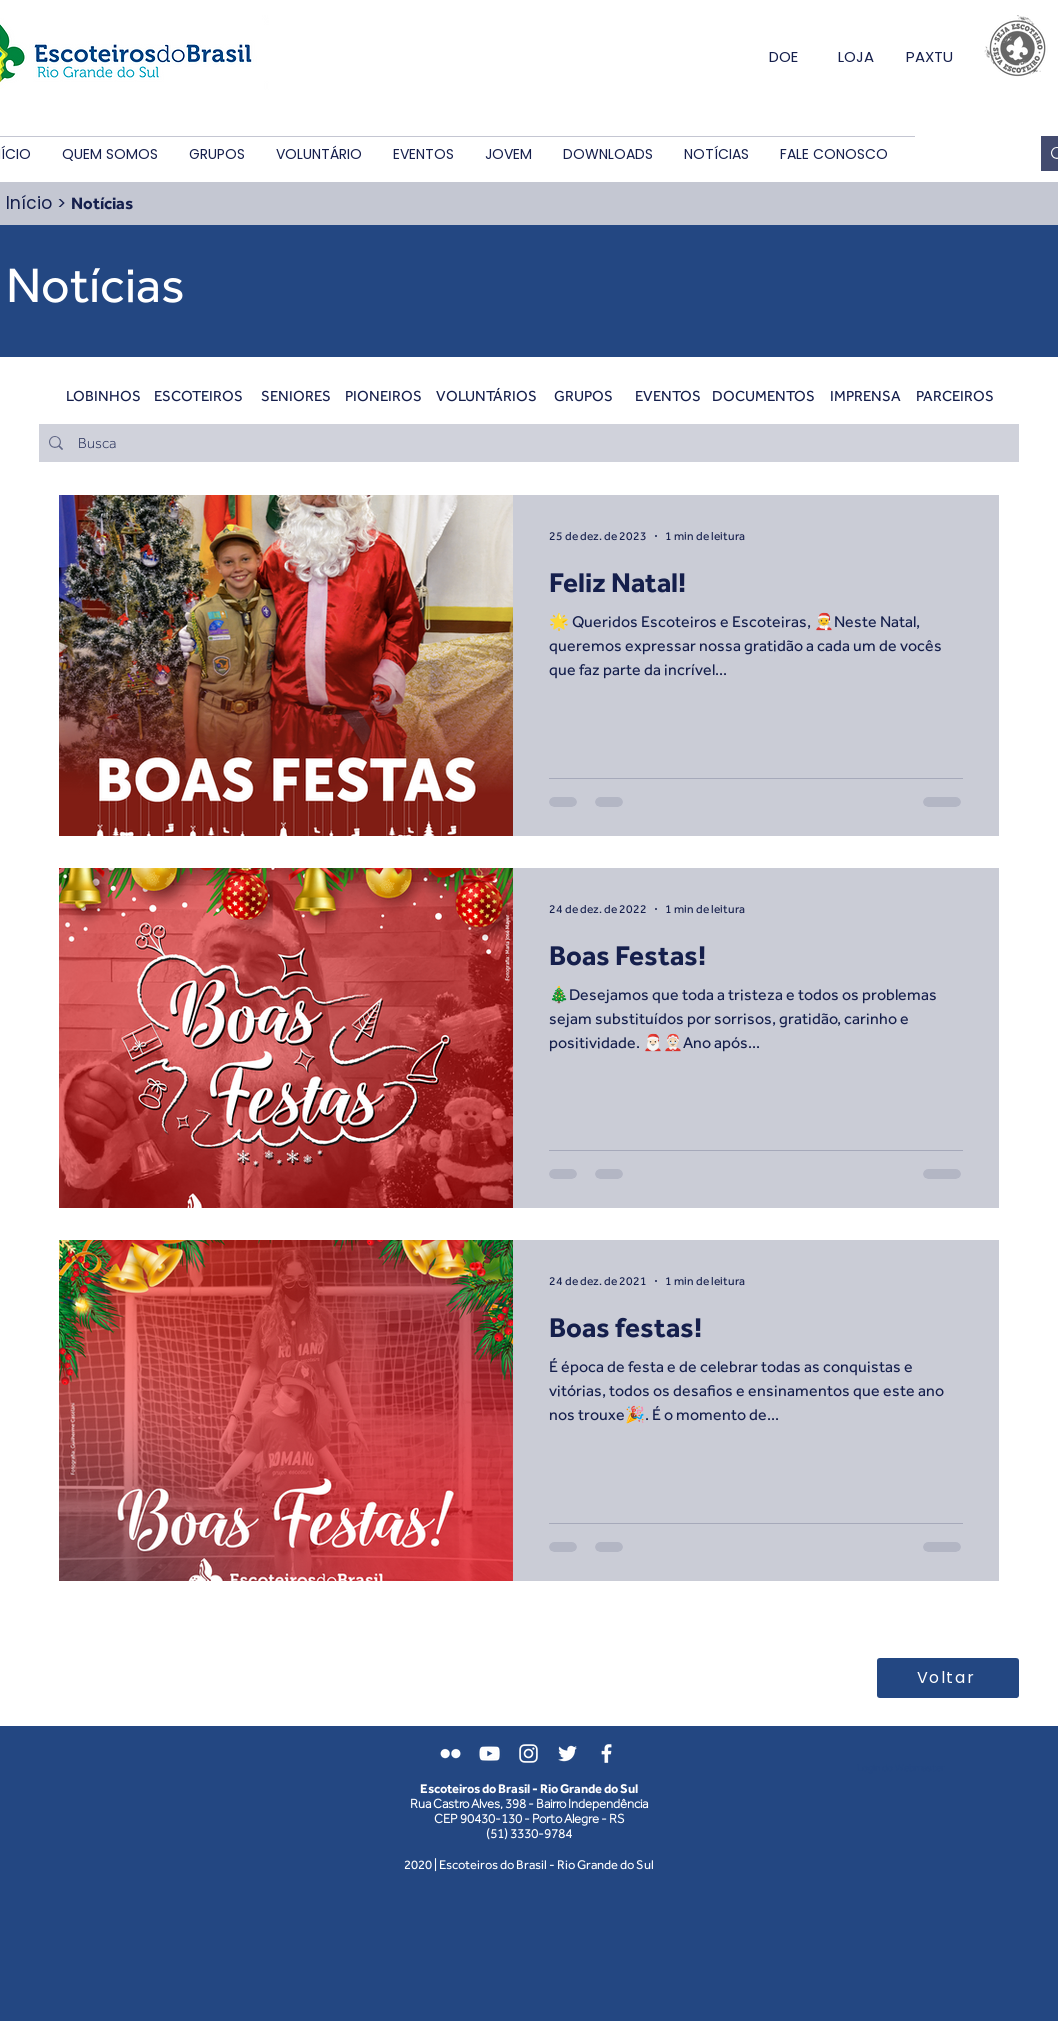 Image resolution: width=1058 pixels, height=2021 pixels. Describe the element at coordinates (948, 1678) in the screenshot. I see `[Voltar]` at that location.